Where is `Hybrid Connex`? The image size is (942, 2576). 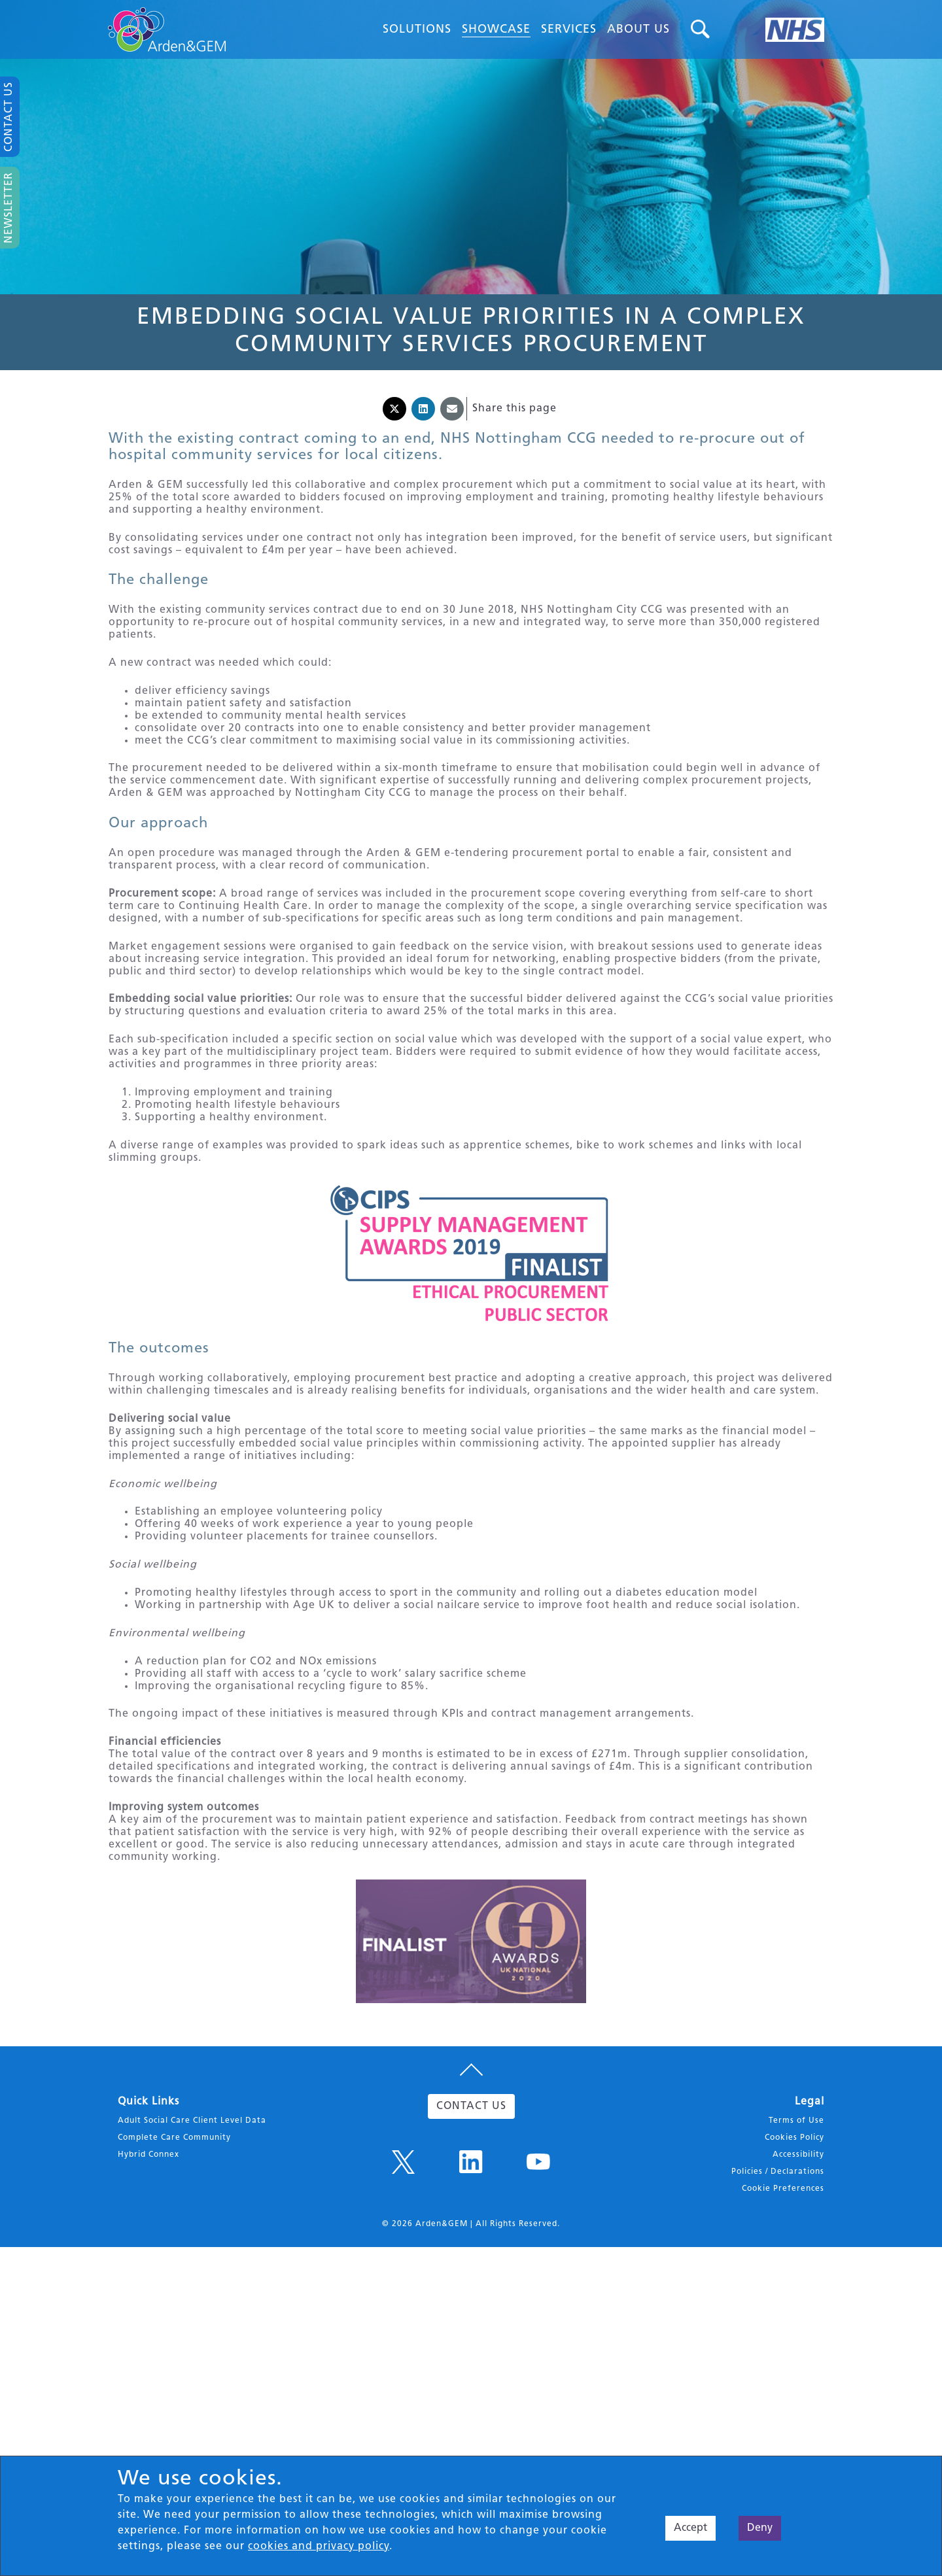
Hybrid Connex is located at coordinates (148, 2267).